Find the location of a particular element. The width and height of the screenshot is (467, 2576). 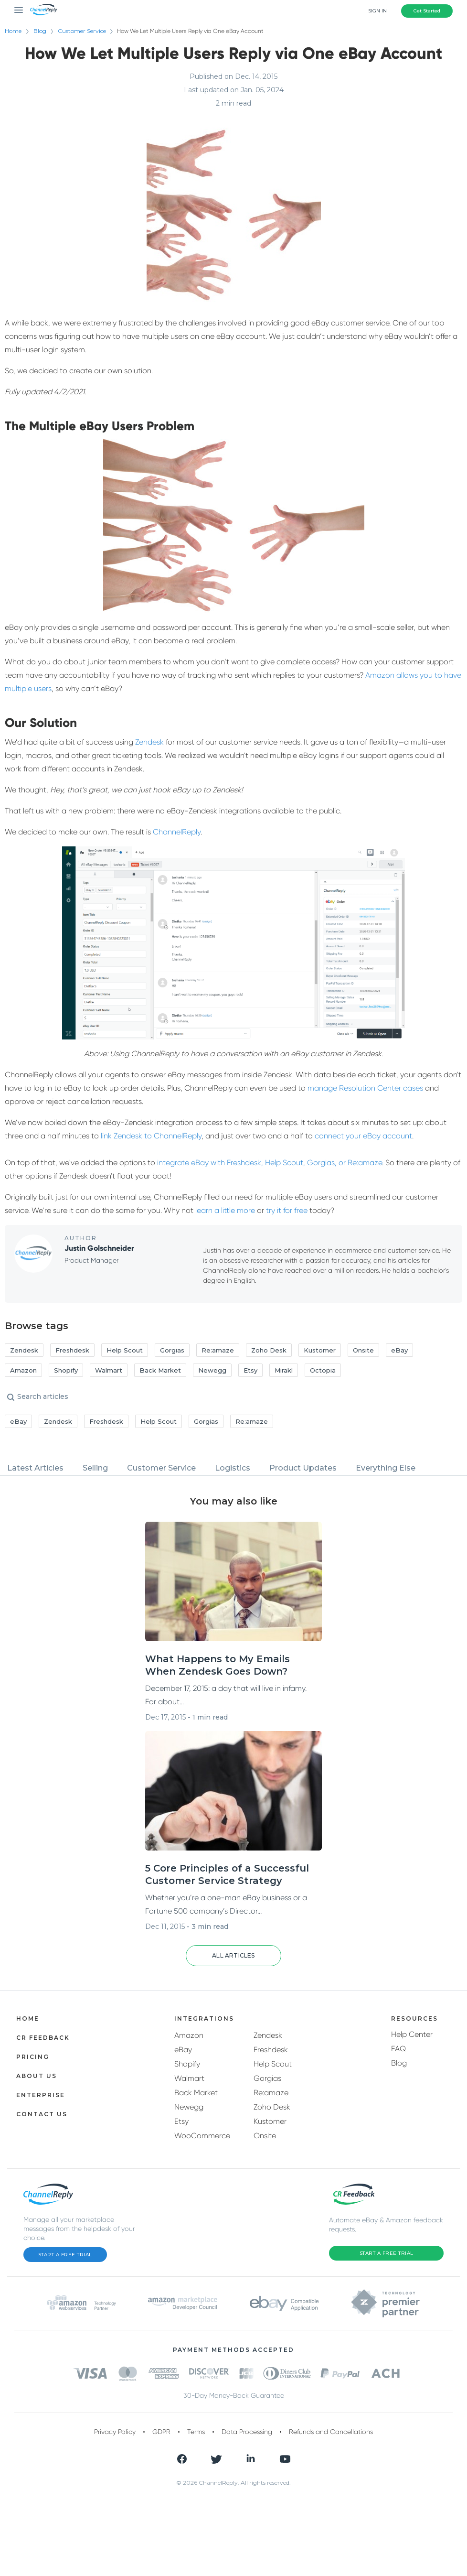

Blog is located at coordinates (39, 30).